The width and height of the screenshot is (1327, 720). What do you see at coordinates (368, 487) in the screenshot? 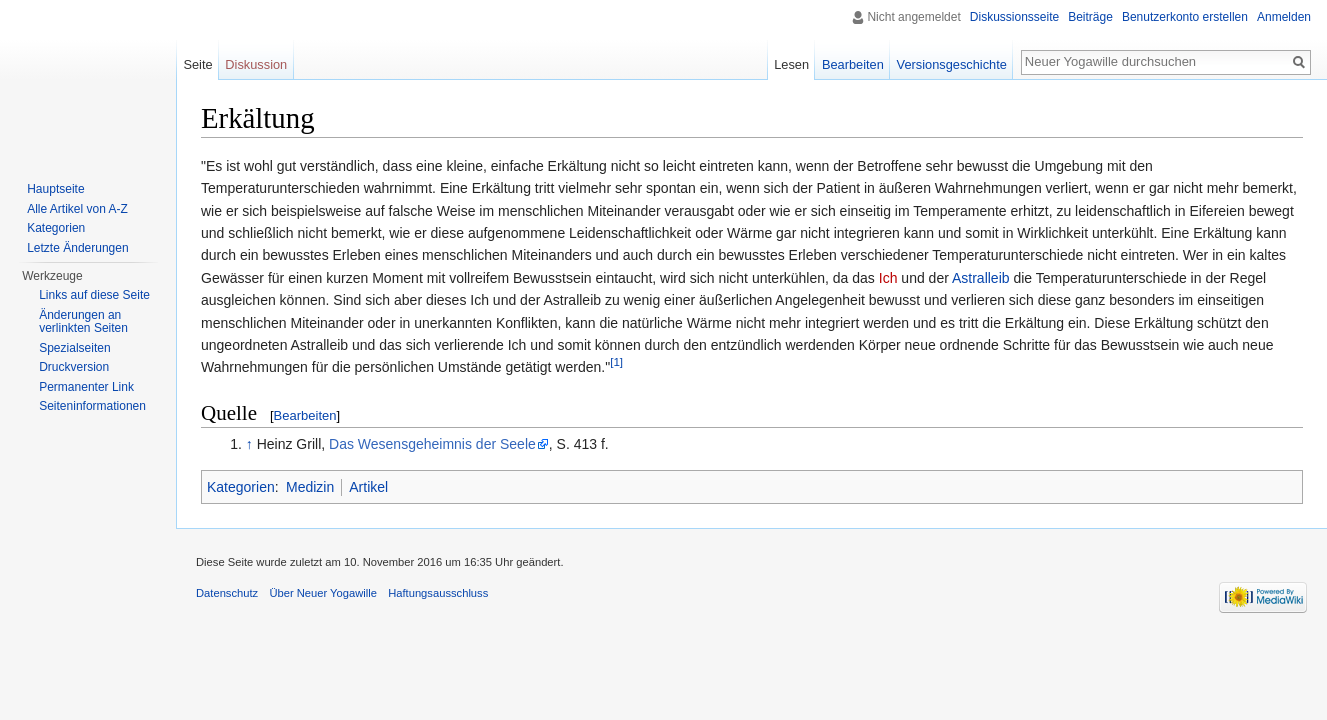
I see `Artikel` at bounding box center [368, 487].